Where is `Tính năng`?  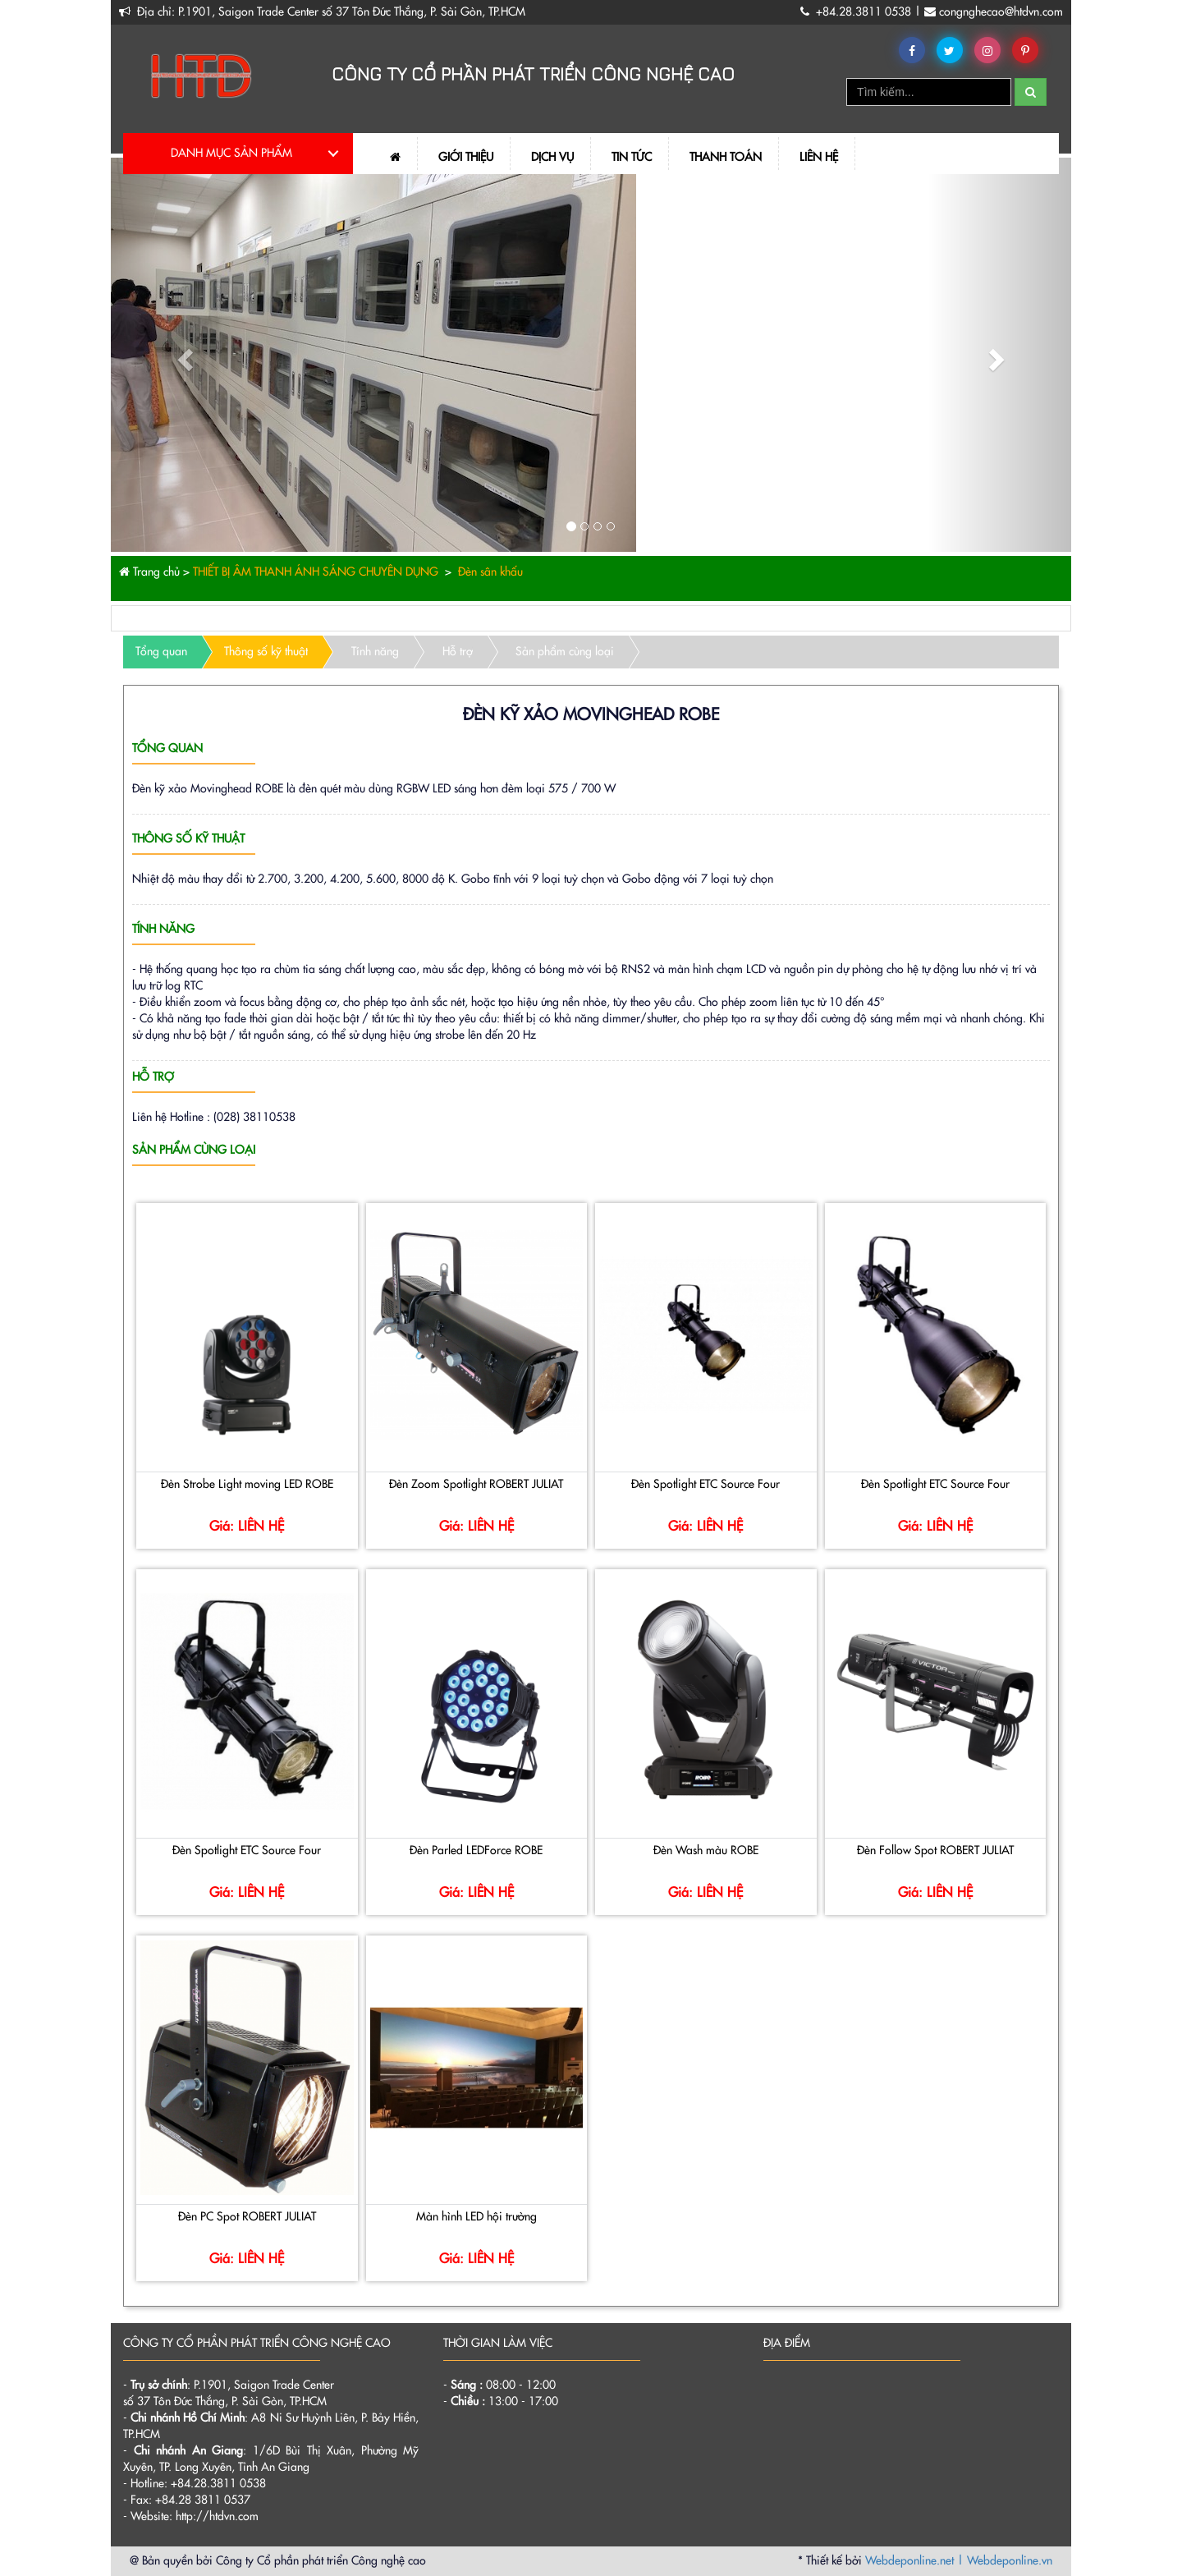
Tính năng is located at coordinates (375, 652).